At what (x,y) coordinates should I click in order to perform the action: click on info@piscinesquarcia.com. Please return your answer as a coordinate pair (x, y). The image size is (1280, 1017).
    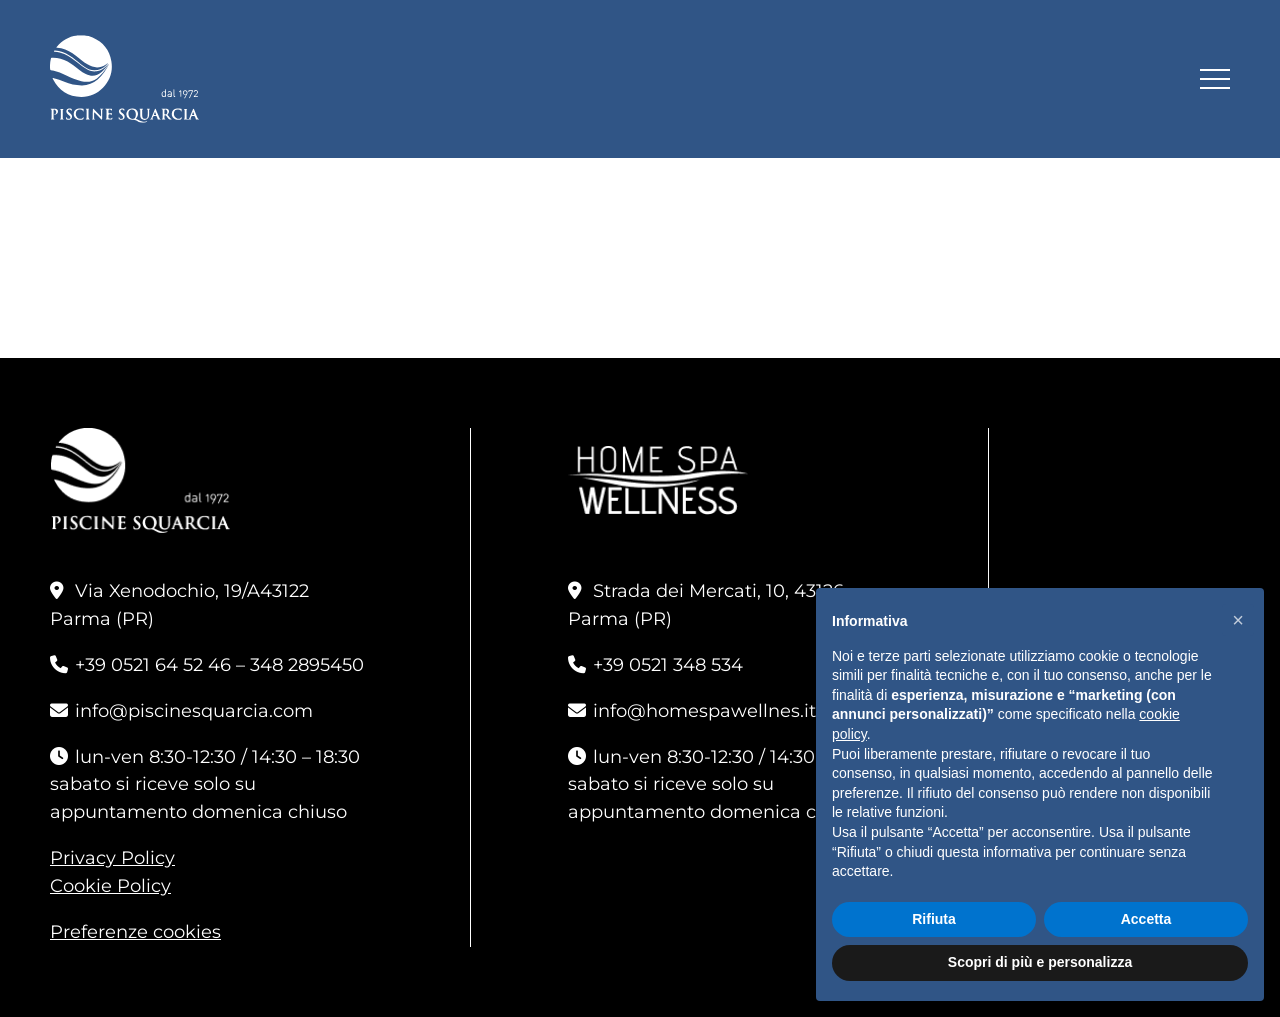
    Looking at the image, I should click on (194, 711).